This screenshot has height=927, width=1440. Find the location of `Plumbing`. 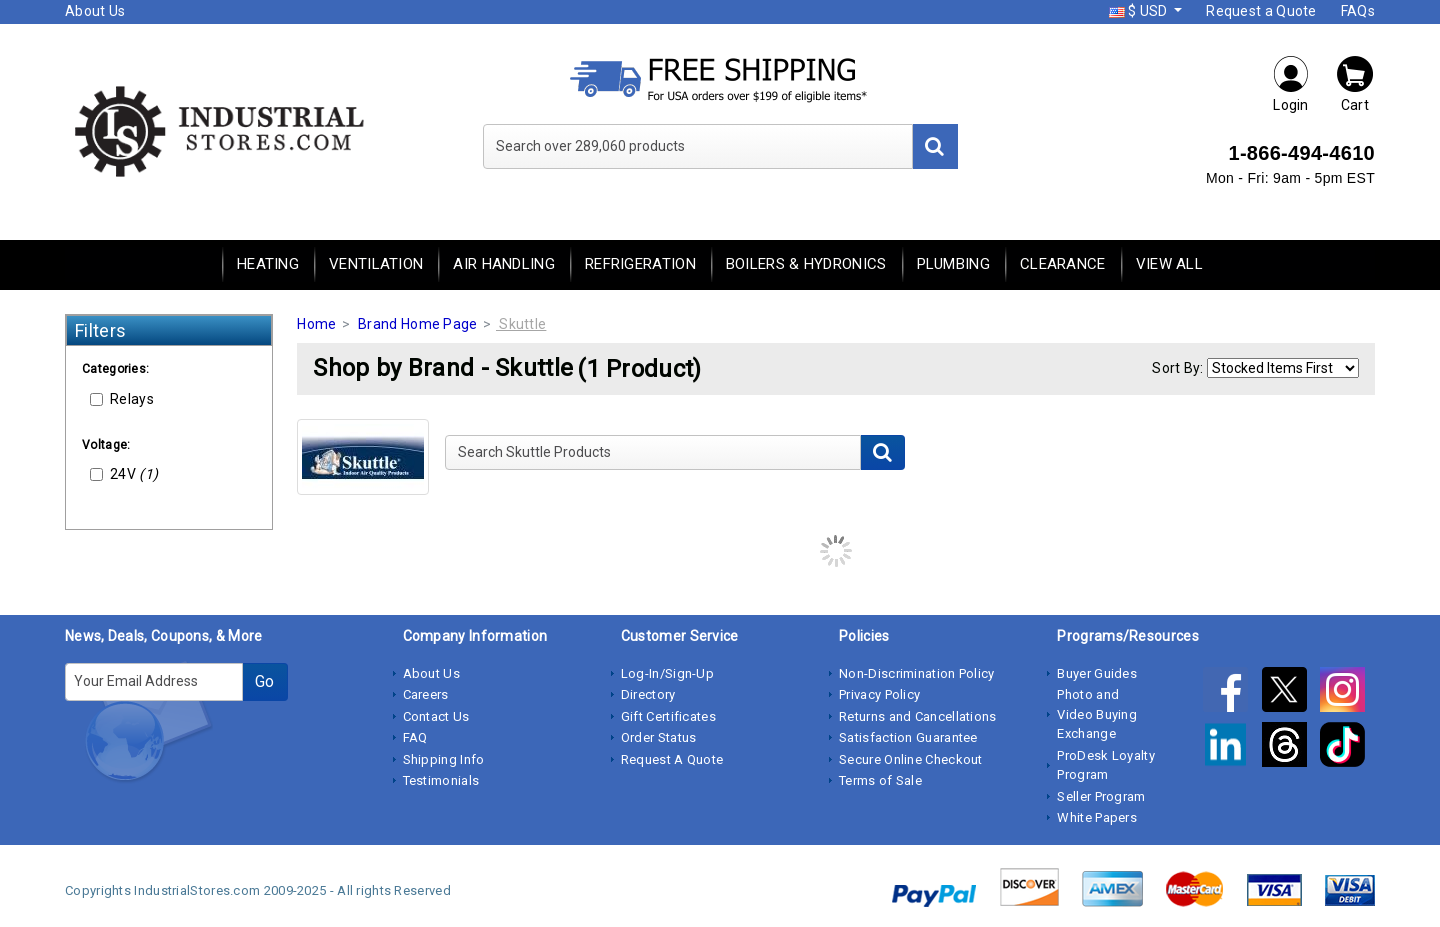

Plumbing is located at coordinates (953, 264).